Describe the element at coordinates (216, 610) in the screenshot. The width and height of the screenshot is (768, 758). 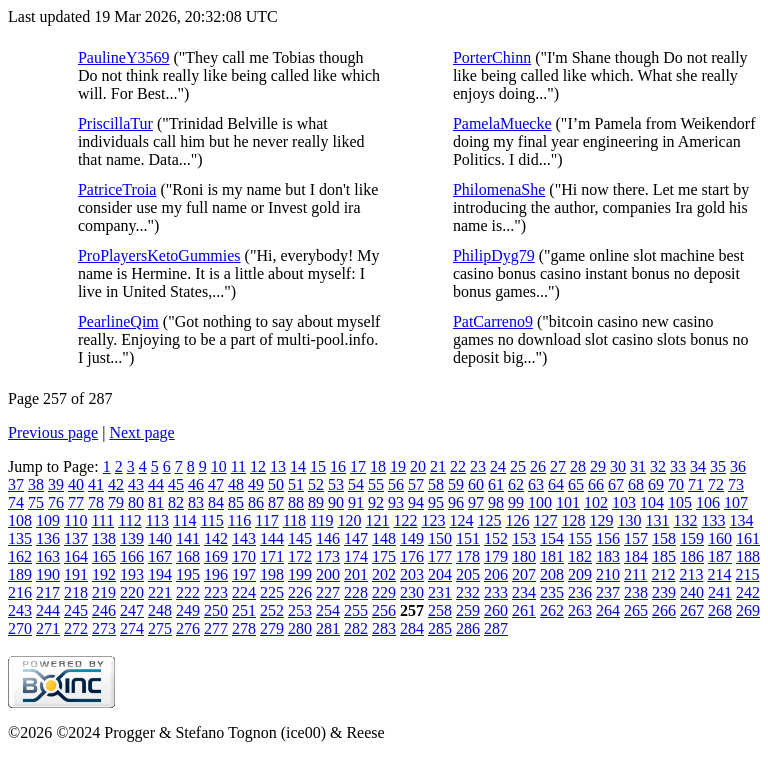
I see `250` at that location.